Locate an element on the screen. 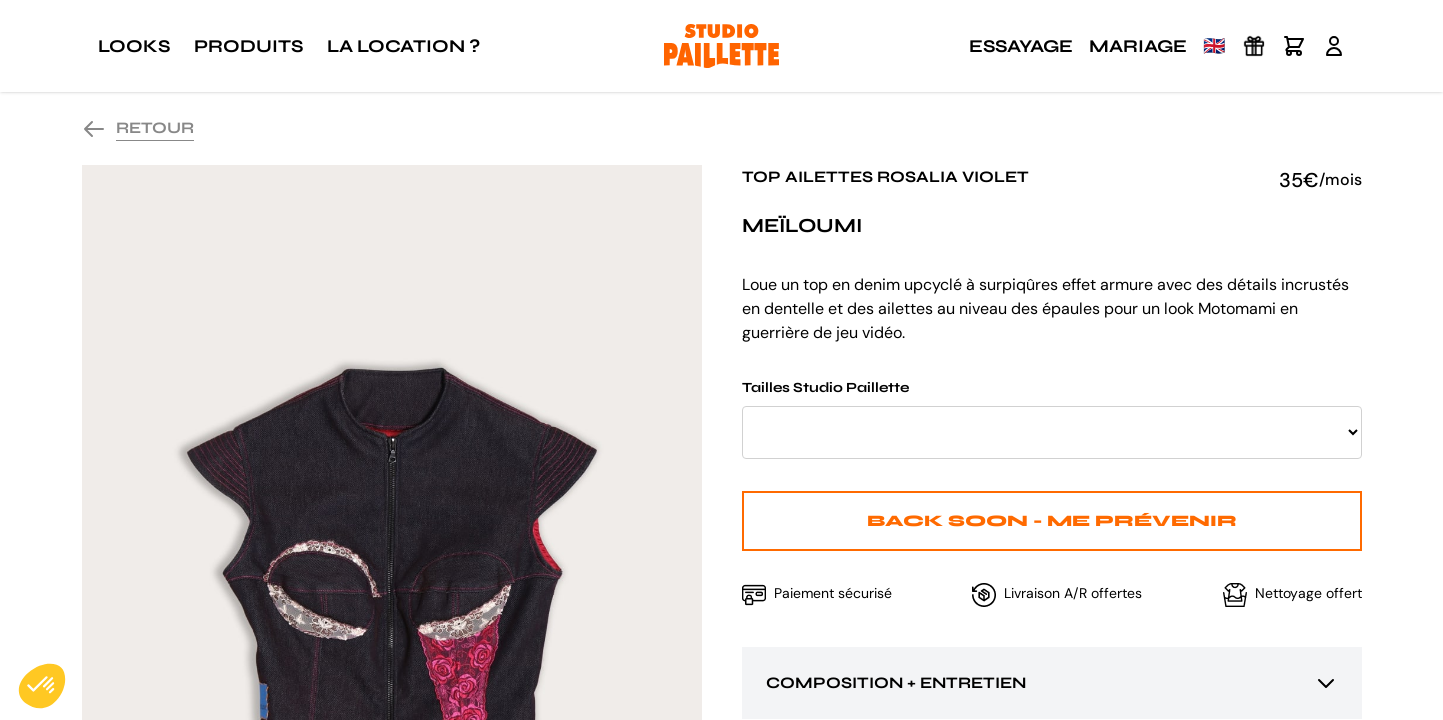 The image size is (1443, 720). Produits is located at coordinates (248, 46).